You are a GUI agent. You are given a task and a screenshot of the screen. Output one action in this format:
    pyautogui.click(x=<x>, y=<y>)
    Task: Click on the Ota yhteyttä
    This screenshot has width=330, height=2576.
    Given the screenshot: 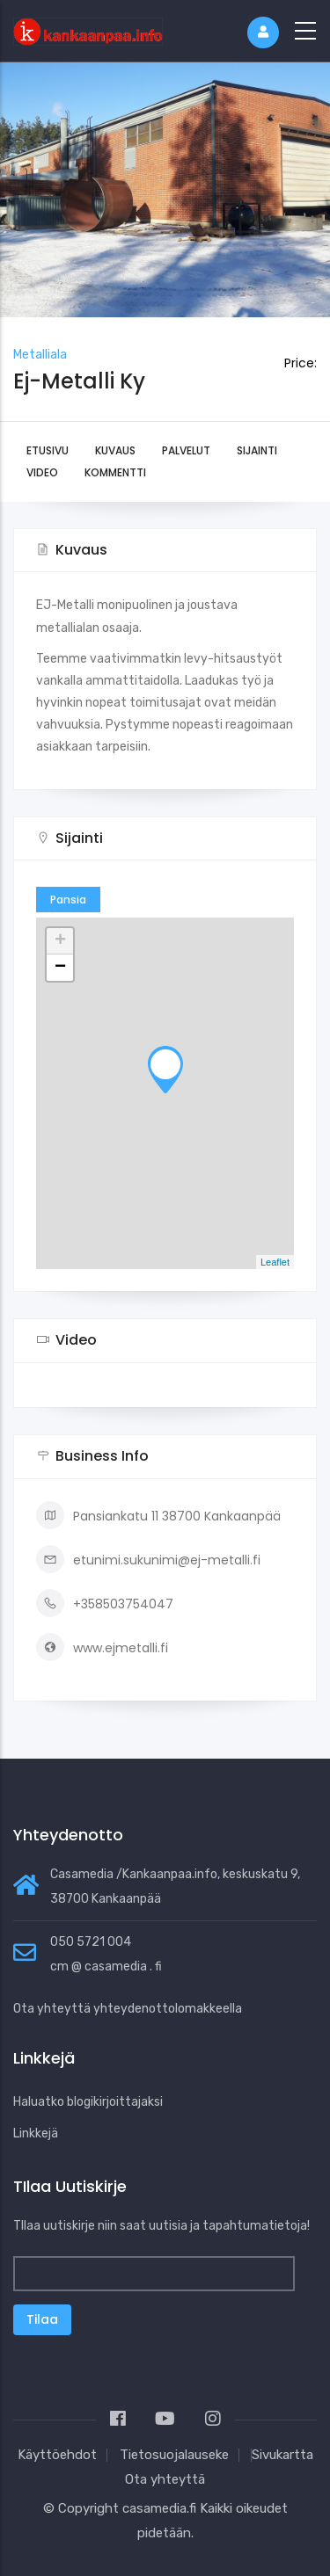 What is the action you would take?
    pyautogui.click(x=165, y=2479)
    